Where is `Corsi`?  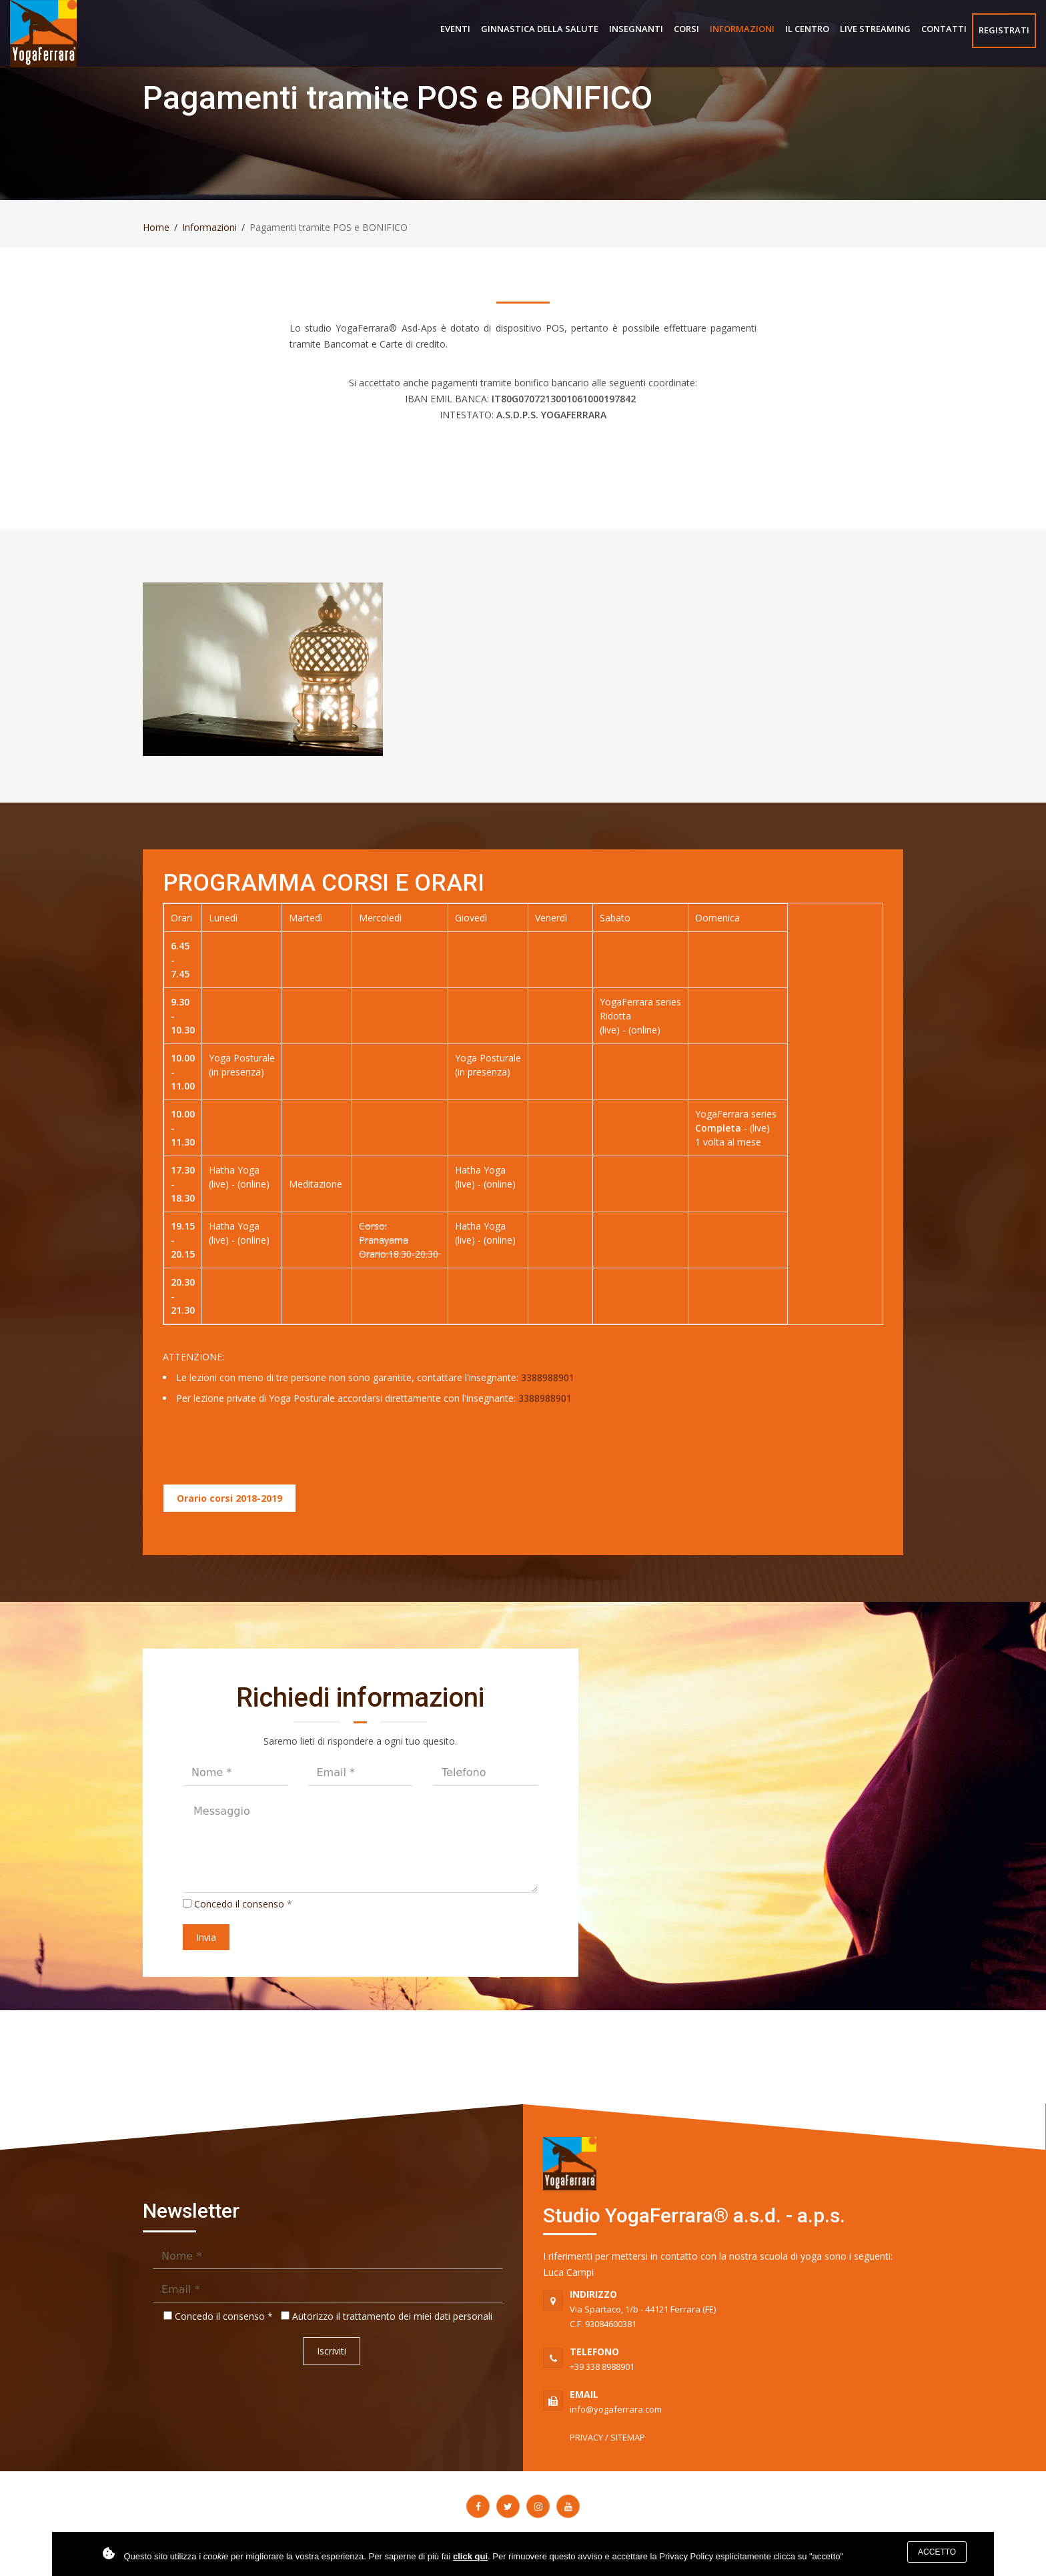 Corsi is located at coordinates (686, 29).